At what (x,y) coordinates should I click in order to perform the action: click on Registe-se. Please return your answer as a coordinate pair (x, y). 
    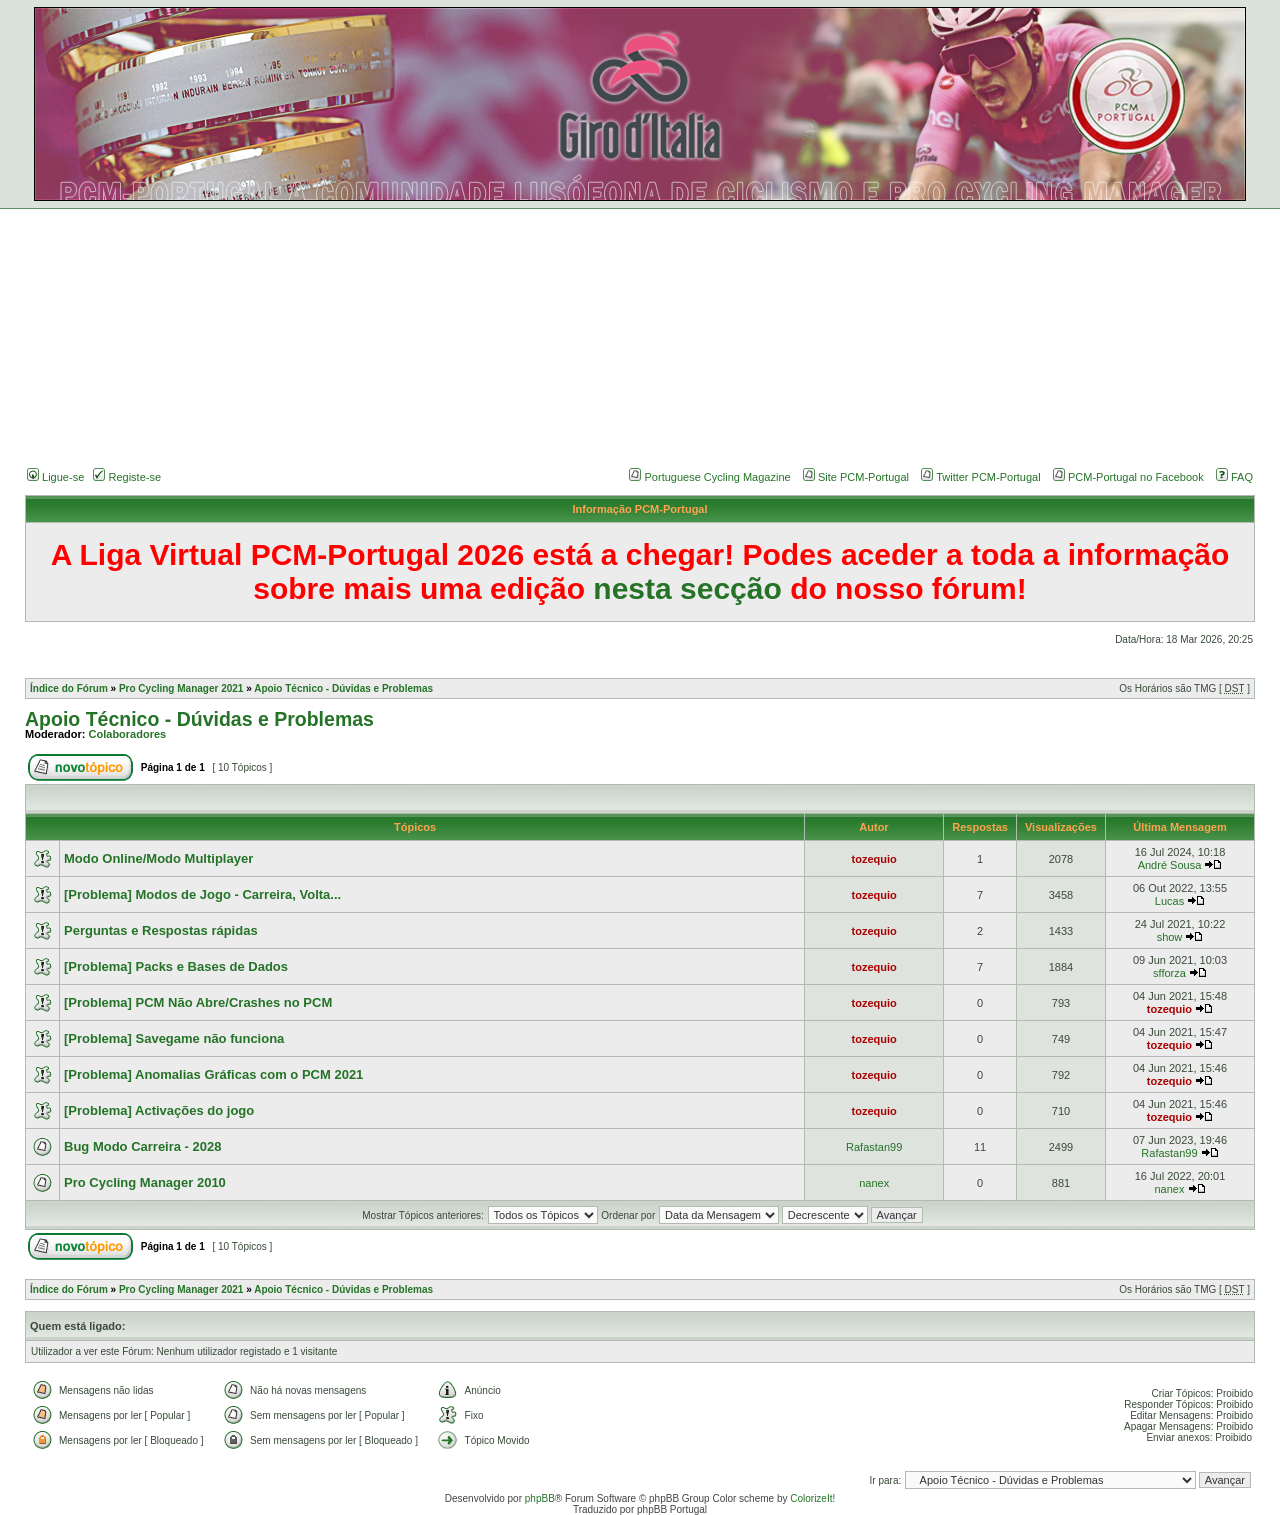
    Looking at the image, I should click on (127, 477).